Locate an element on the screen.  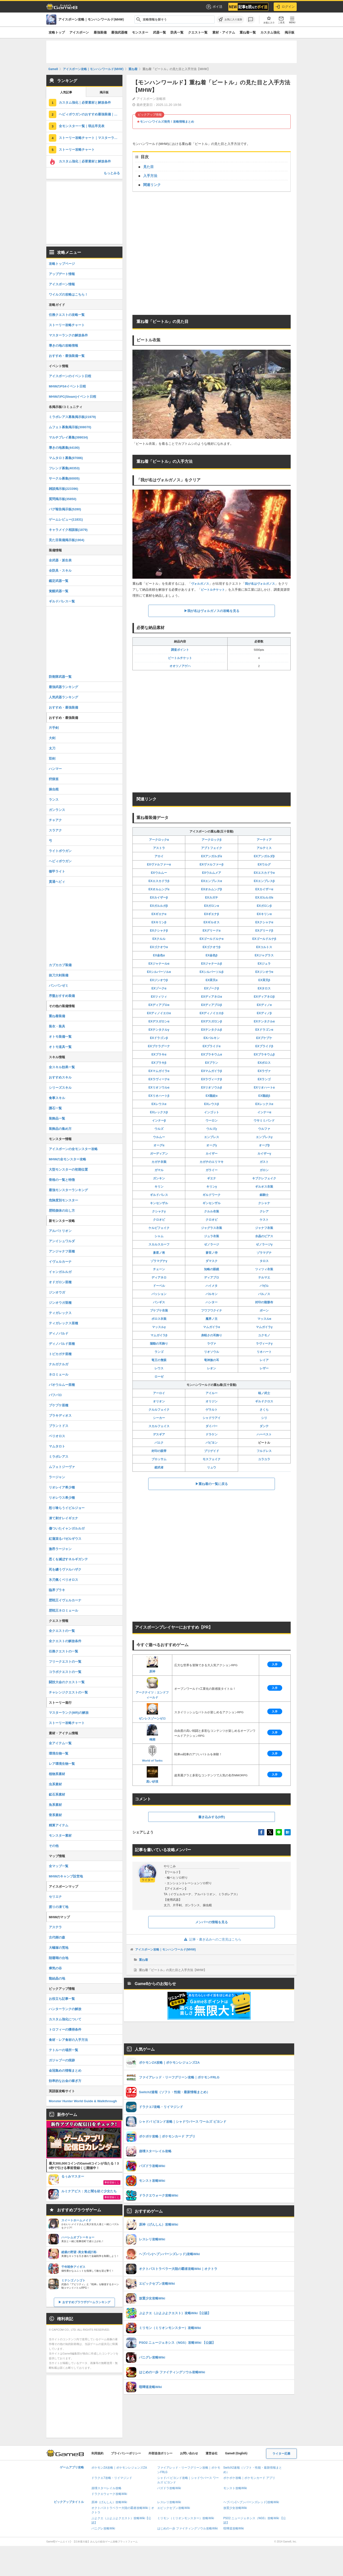
ガーディアン is located at coordinates (159, 1153).